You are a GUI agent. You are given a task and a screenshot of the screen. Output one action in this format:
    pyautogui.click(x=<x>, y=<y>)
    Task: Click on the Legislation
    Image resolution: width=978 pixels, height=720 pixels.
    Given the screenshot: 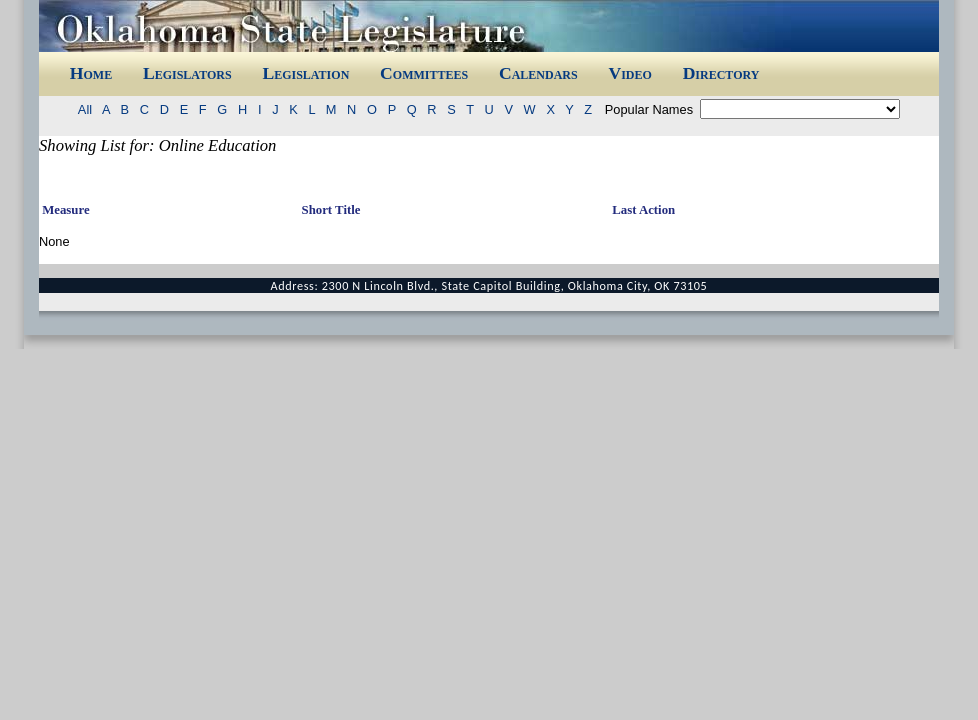 What is the action you would take?
    pyautogui.click(x=305, y=73)
    